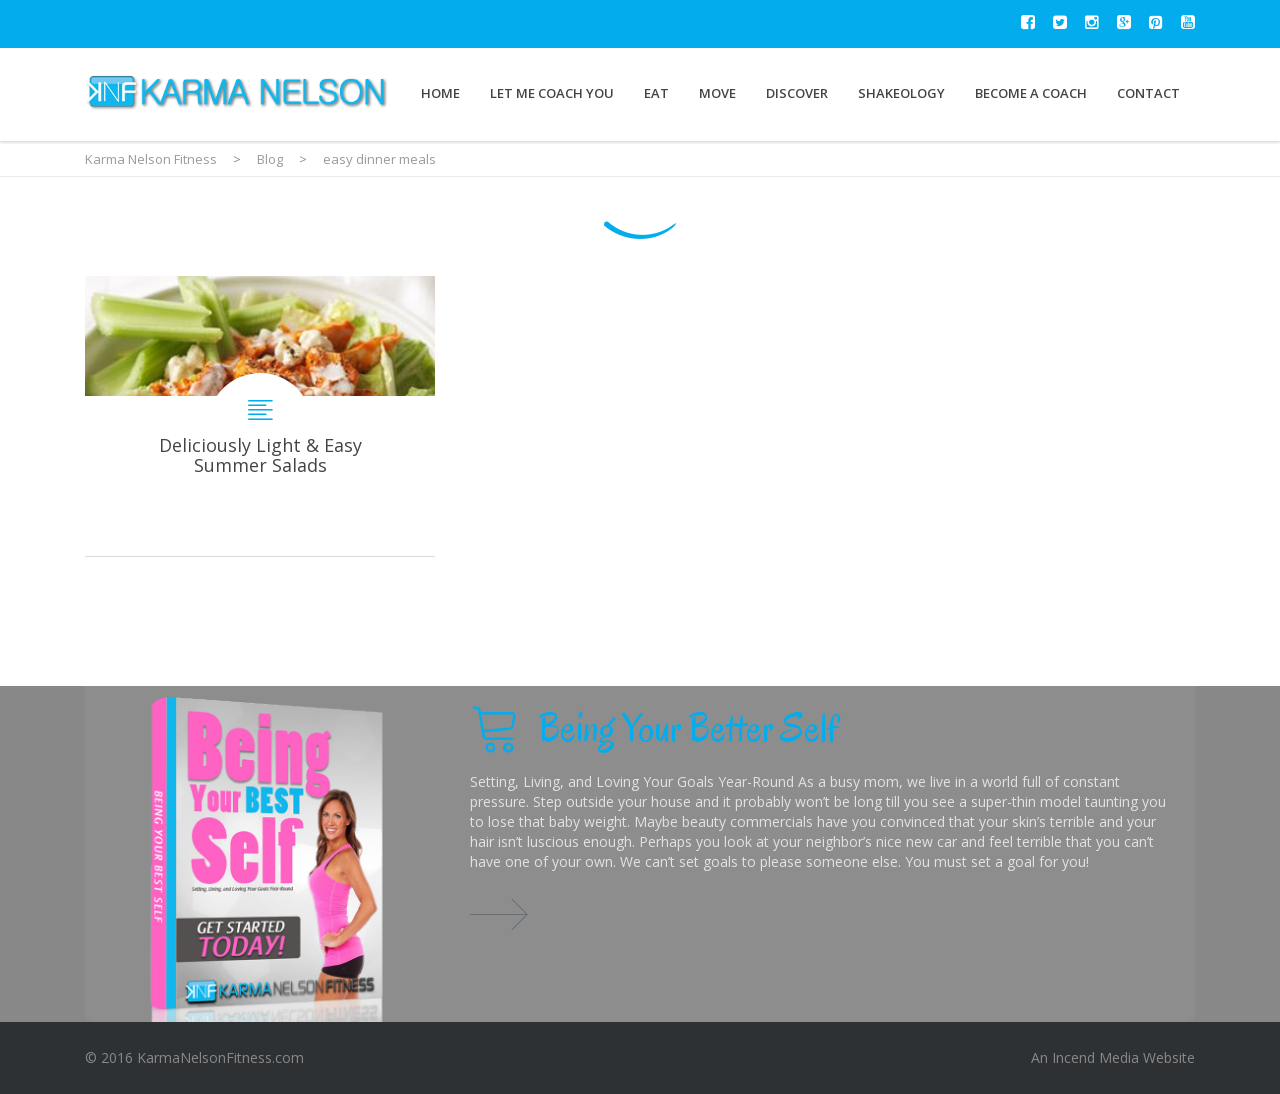  Describe the element at coordinates (1031, 93) in the screenshot. I see `Become a Coach` at that location.